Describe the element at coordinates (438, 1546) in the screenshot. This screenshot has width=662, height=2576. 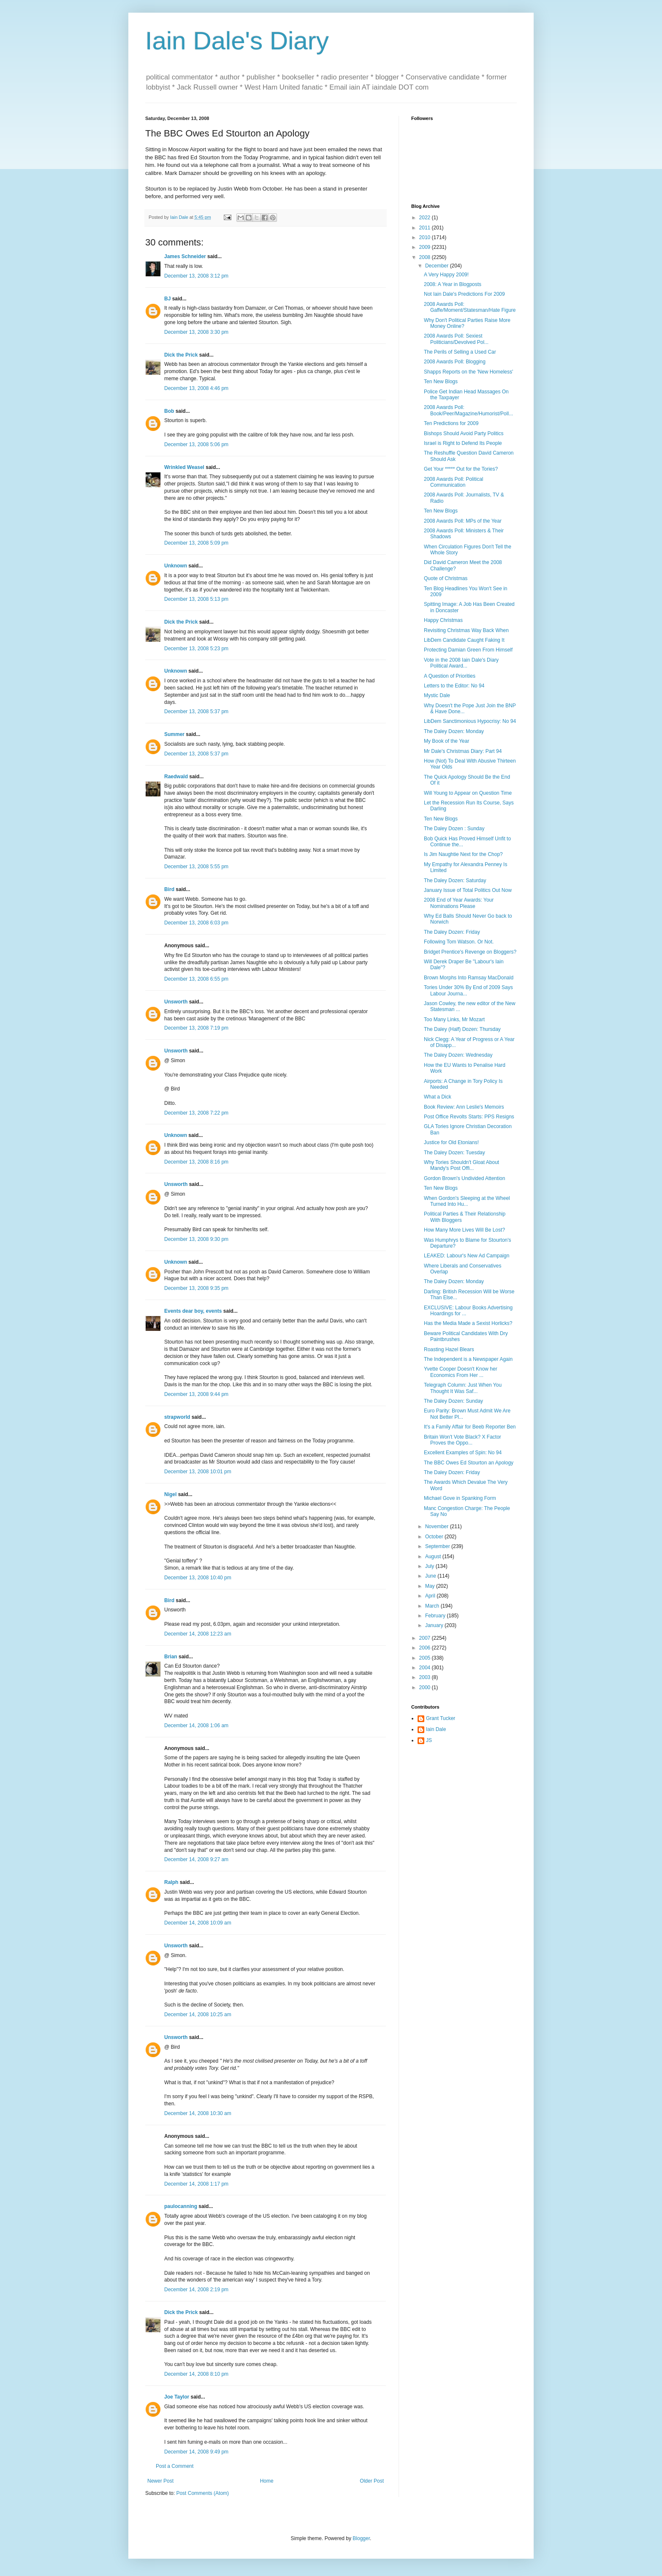
I see `September` at that location.